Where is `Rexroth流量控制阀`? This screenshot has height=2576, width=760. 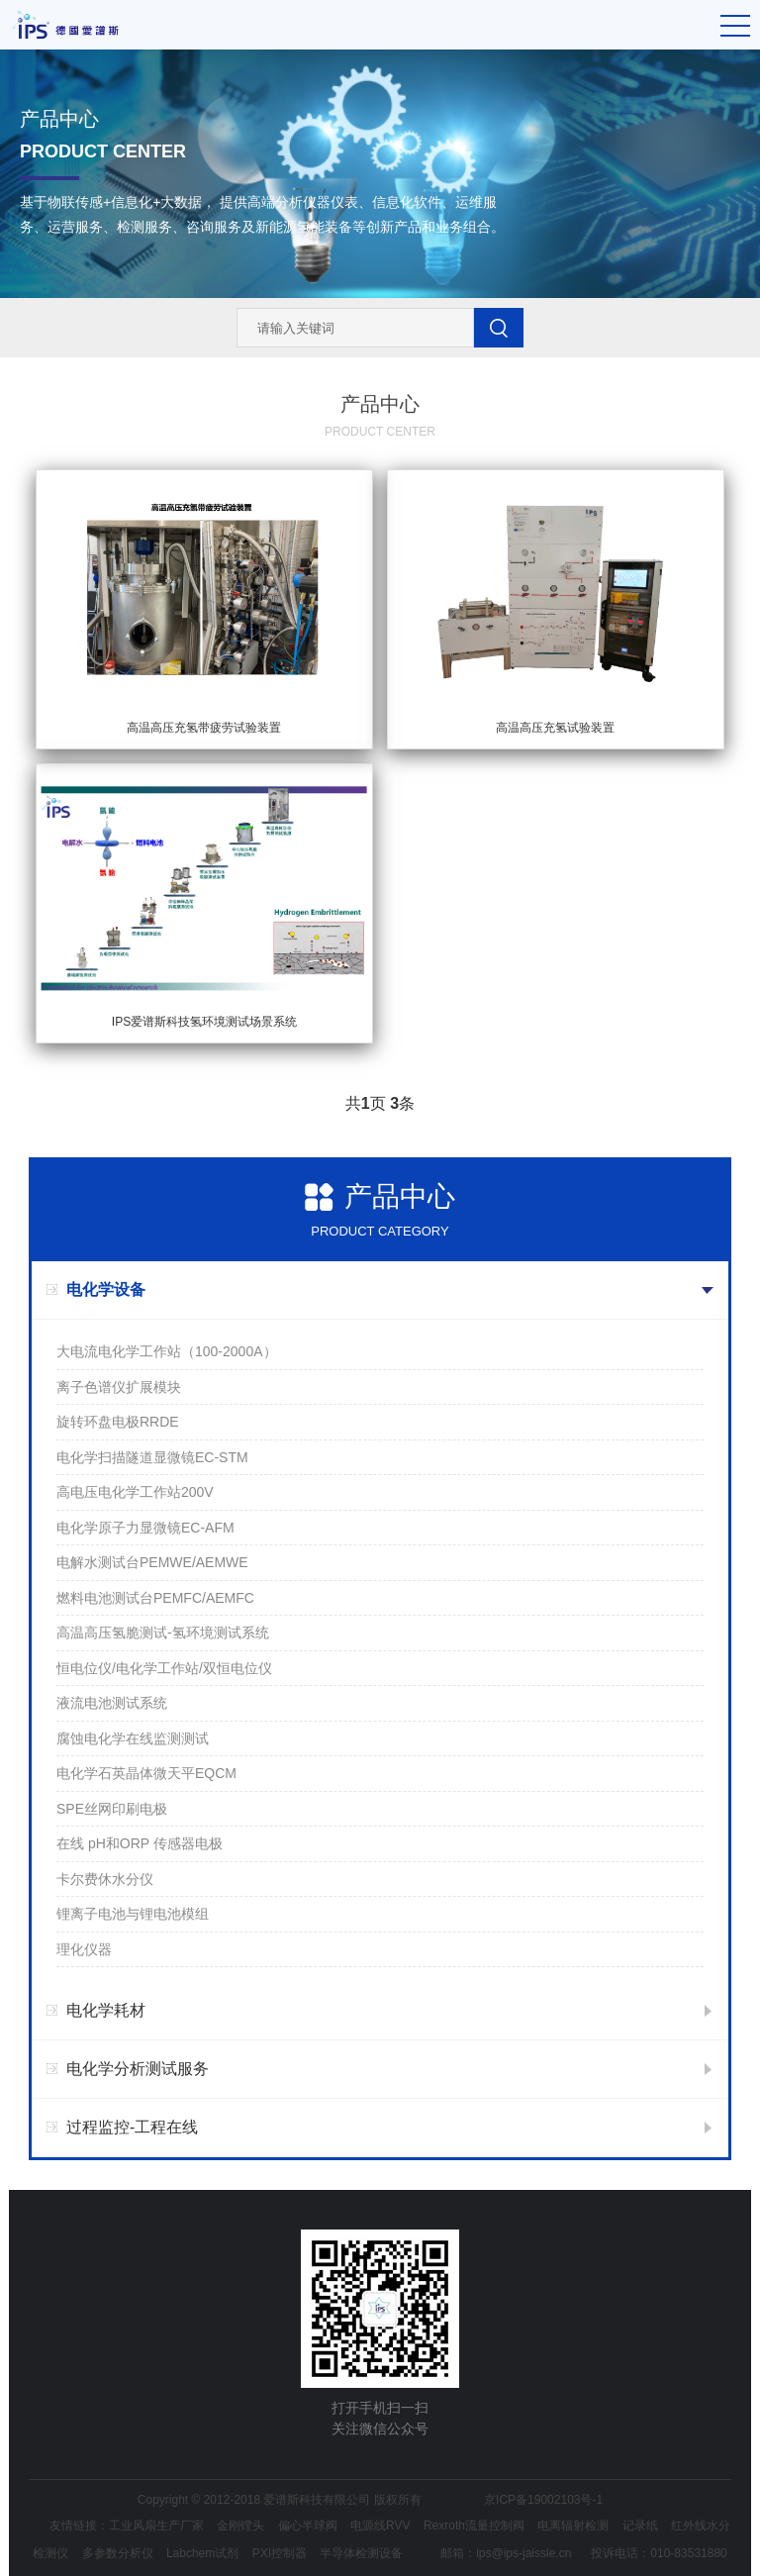 Rexroth流量控制阀 is located at coordinates (474, 2525).